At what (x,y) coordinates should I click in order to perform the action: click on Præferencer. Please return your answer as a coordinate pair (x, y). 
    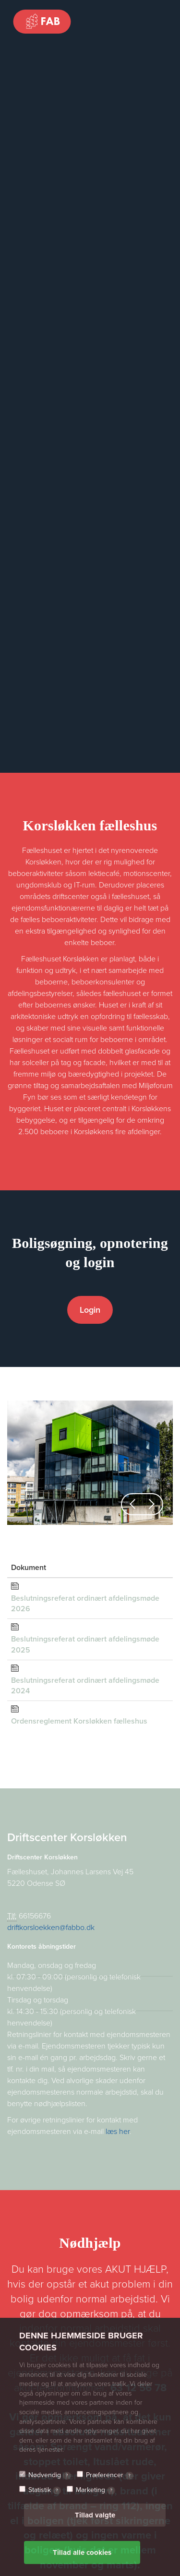
    Looking at the image, I should click on (109, 2475).